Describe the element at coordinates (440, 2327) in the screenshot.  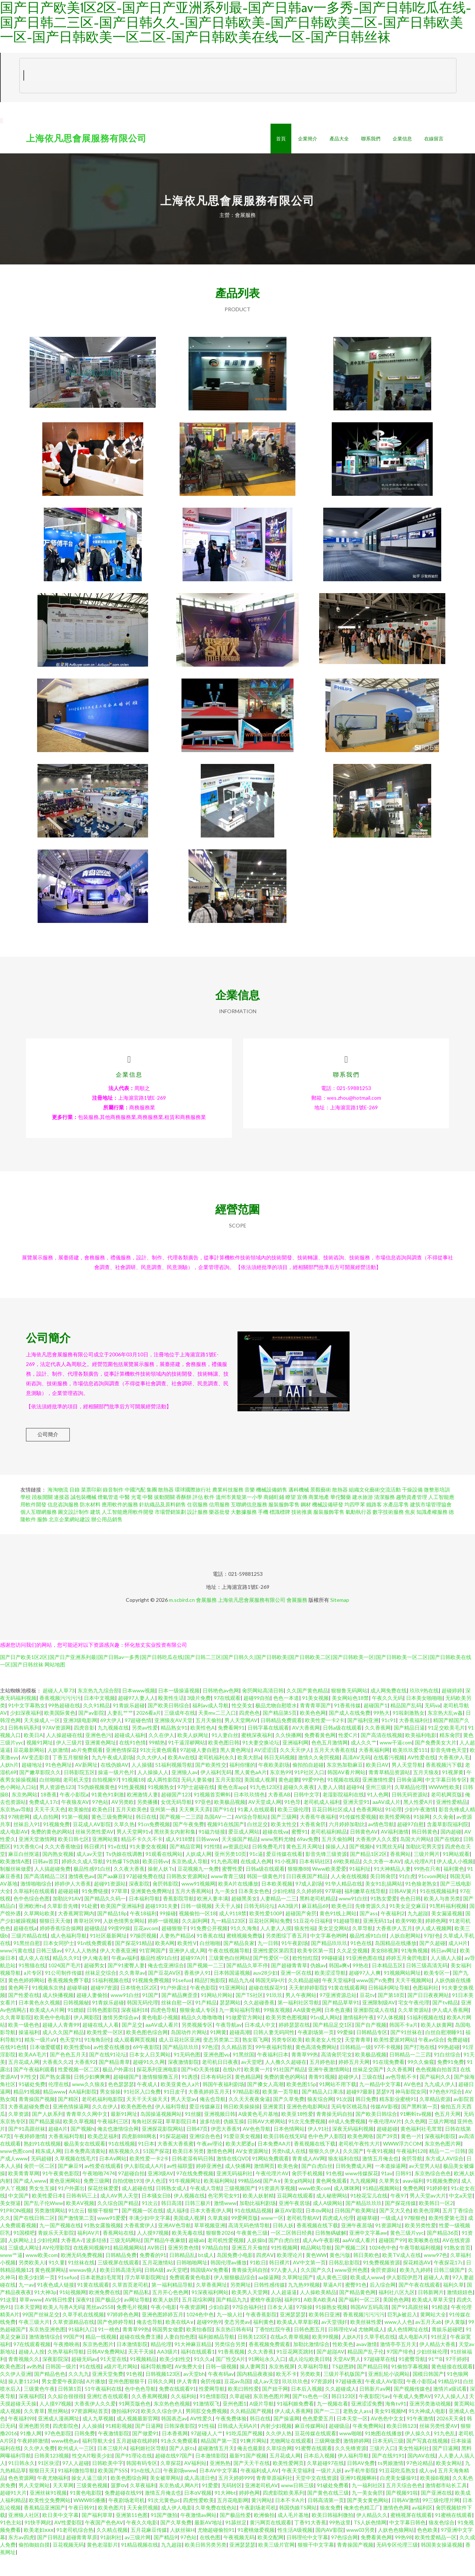
I see `91精选` at that location.